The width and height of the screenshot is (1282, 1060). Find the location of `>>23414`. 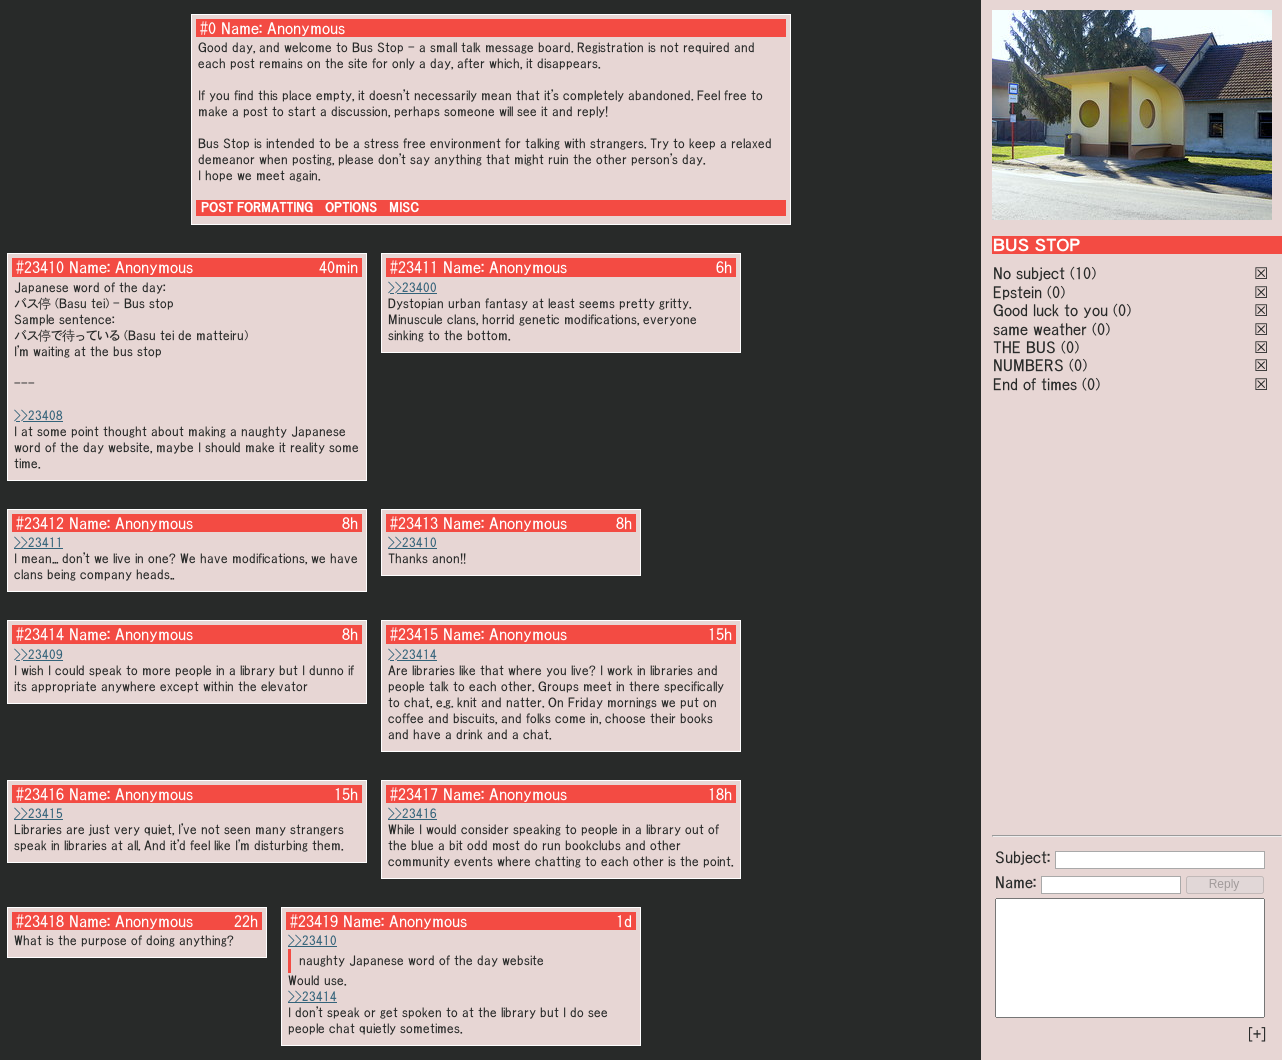

>>23414 is located at coordinates (412, 654).